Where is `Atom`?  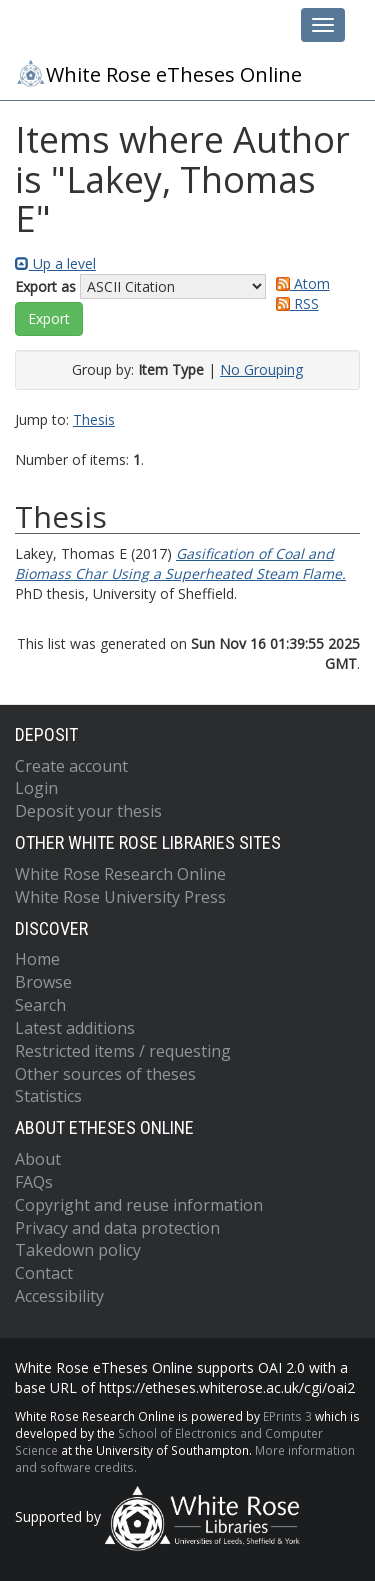 Atom is located at coordinates (299, 283).